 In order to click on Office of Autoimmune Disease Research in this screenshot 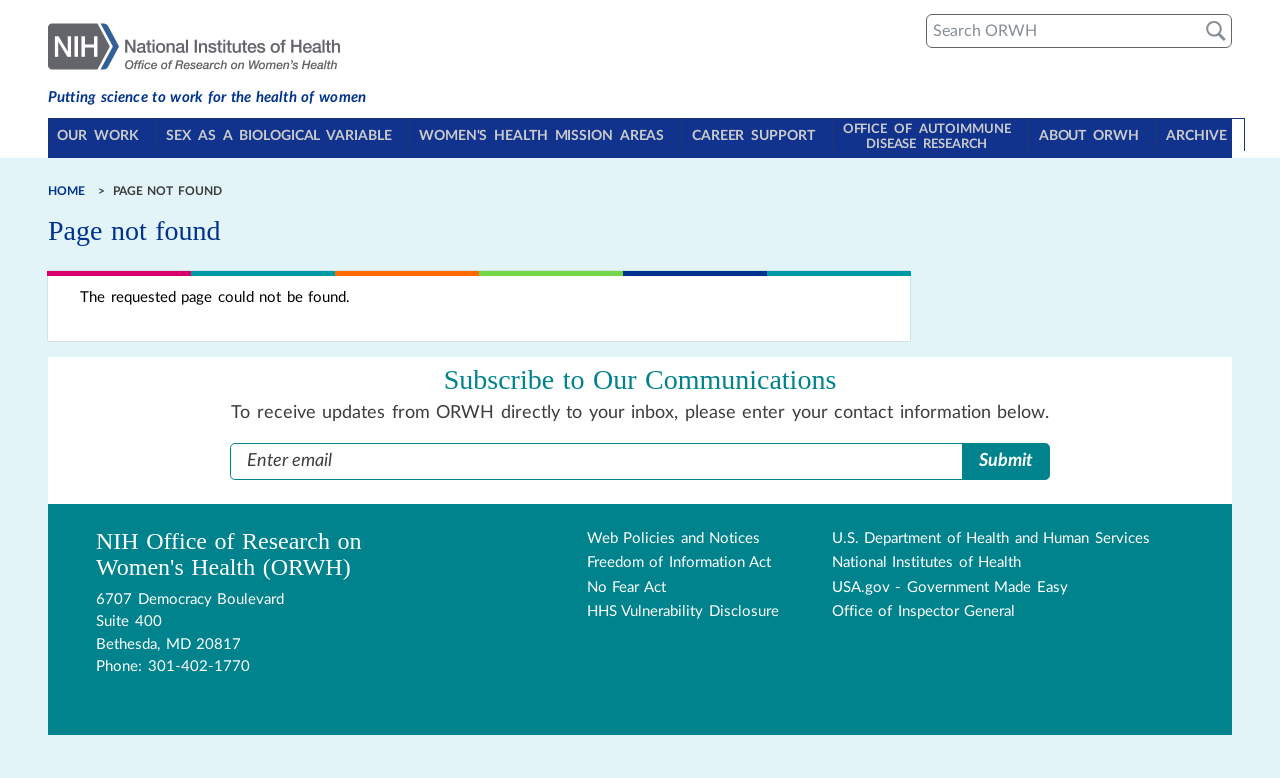, I will do `click(919, 134)`.